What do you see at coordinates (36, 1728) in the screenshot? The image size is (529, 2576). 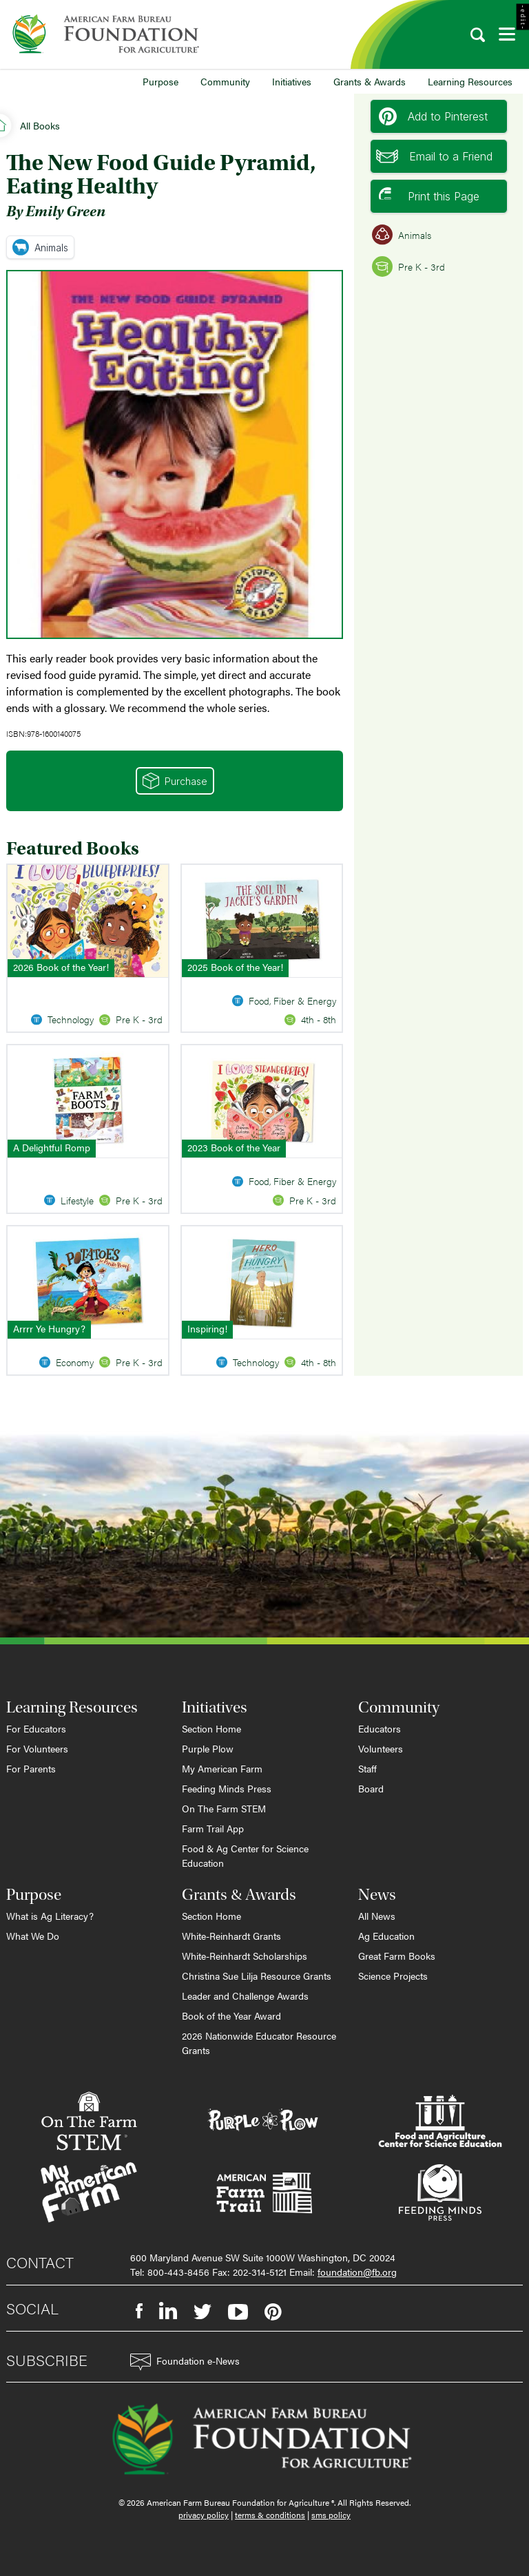 I see `For Educators` at bounding box center [36, 1728].